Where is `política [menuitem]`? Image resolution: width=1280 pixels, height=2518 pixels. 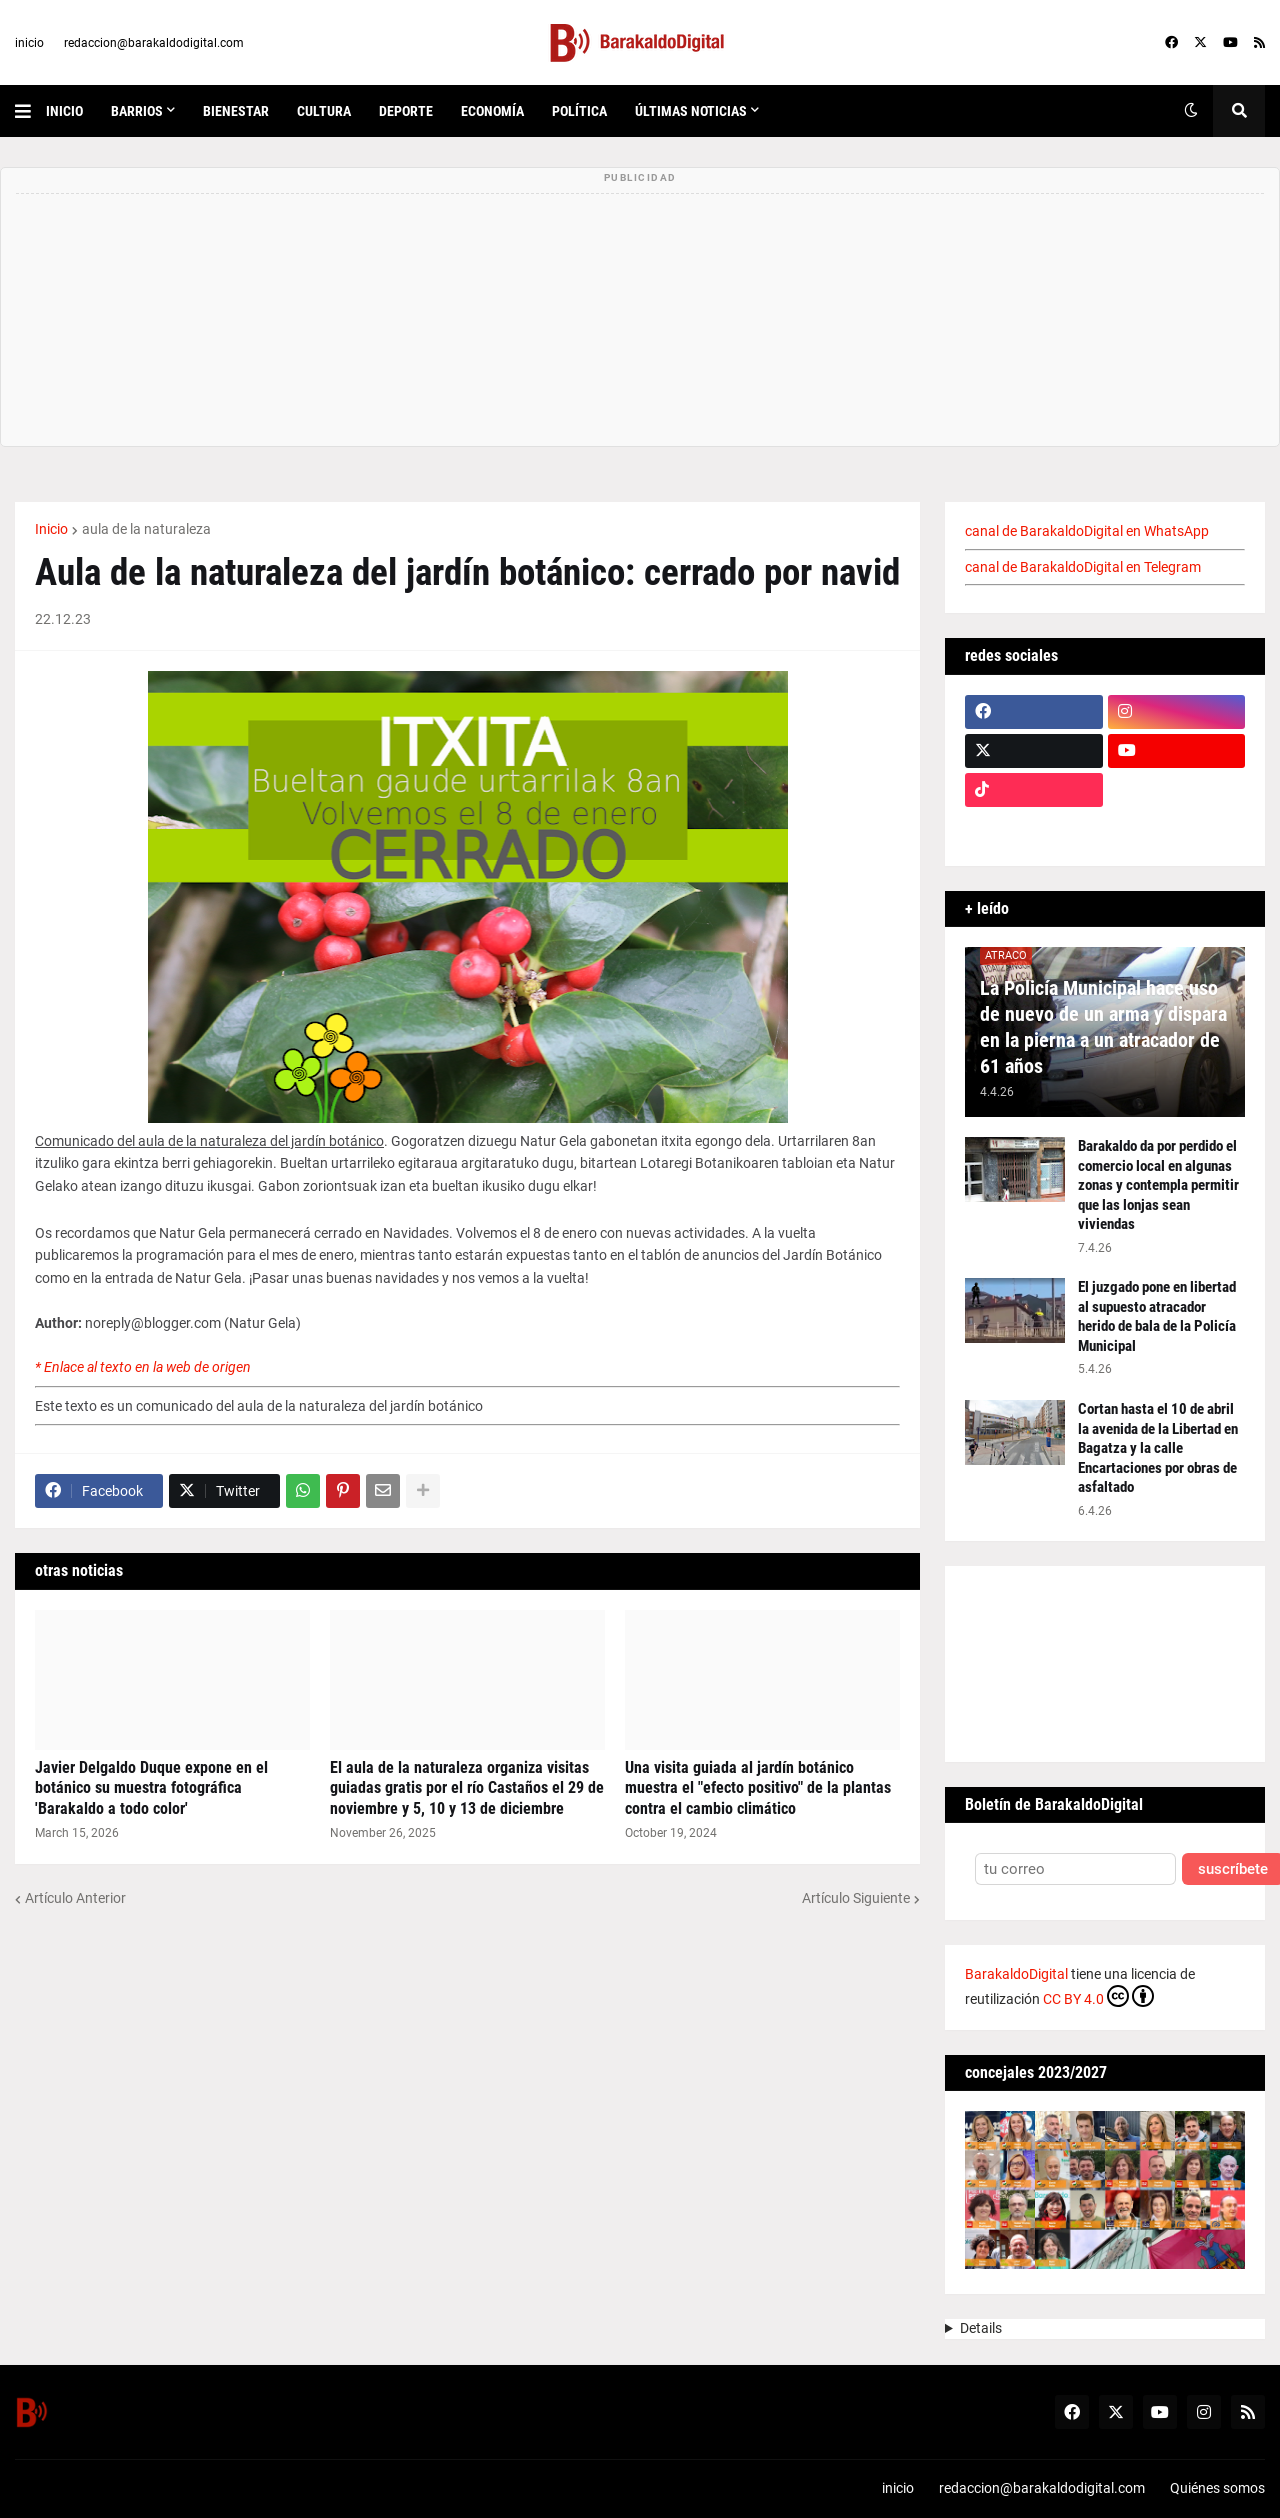
política [menuitem] is located at coordinates (579, 111).